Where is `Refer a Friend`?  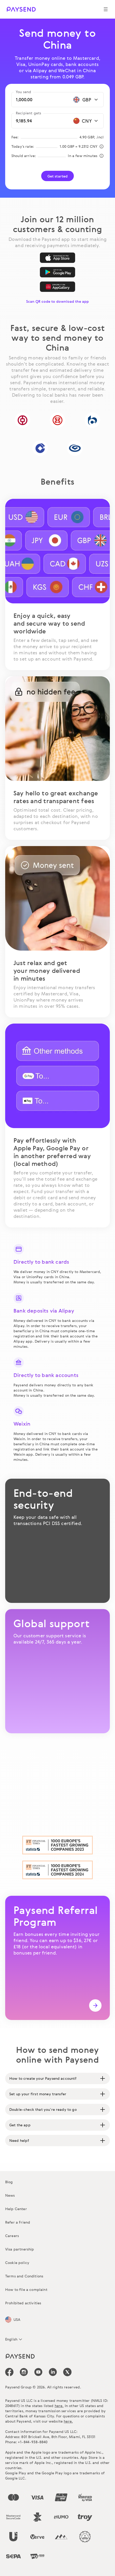
Refer a Friend is located at coordinates (17, 2222).